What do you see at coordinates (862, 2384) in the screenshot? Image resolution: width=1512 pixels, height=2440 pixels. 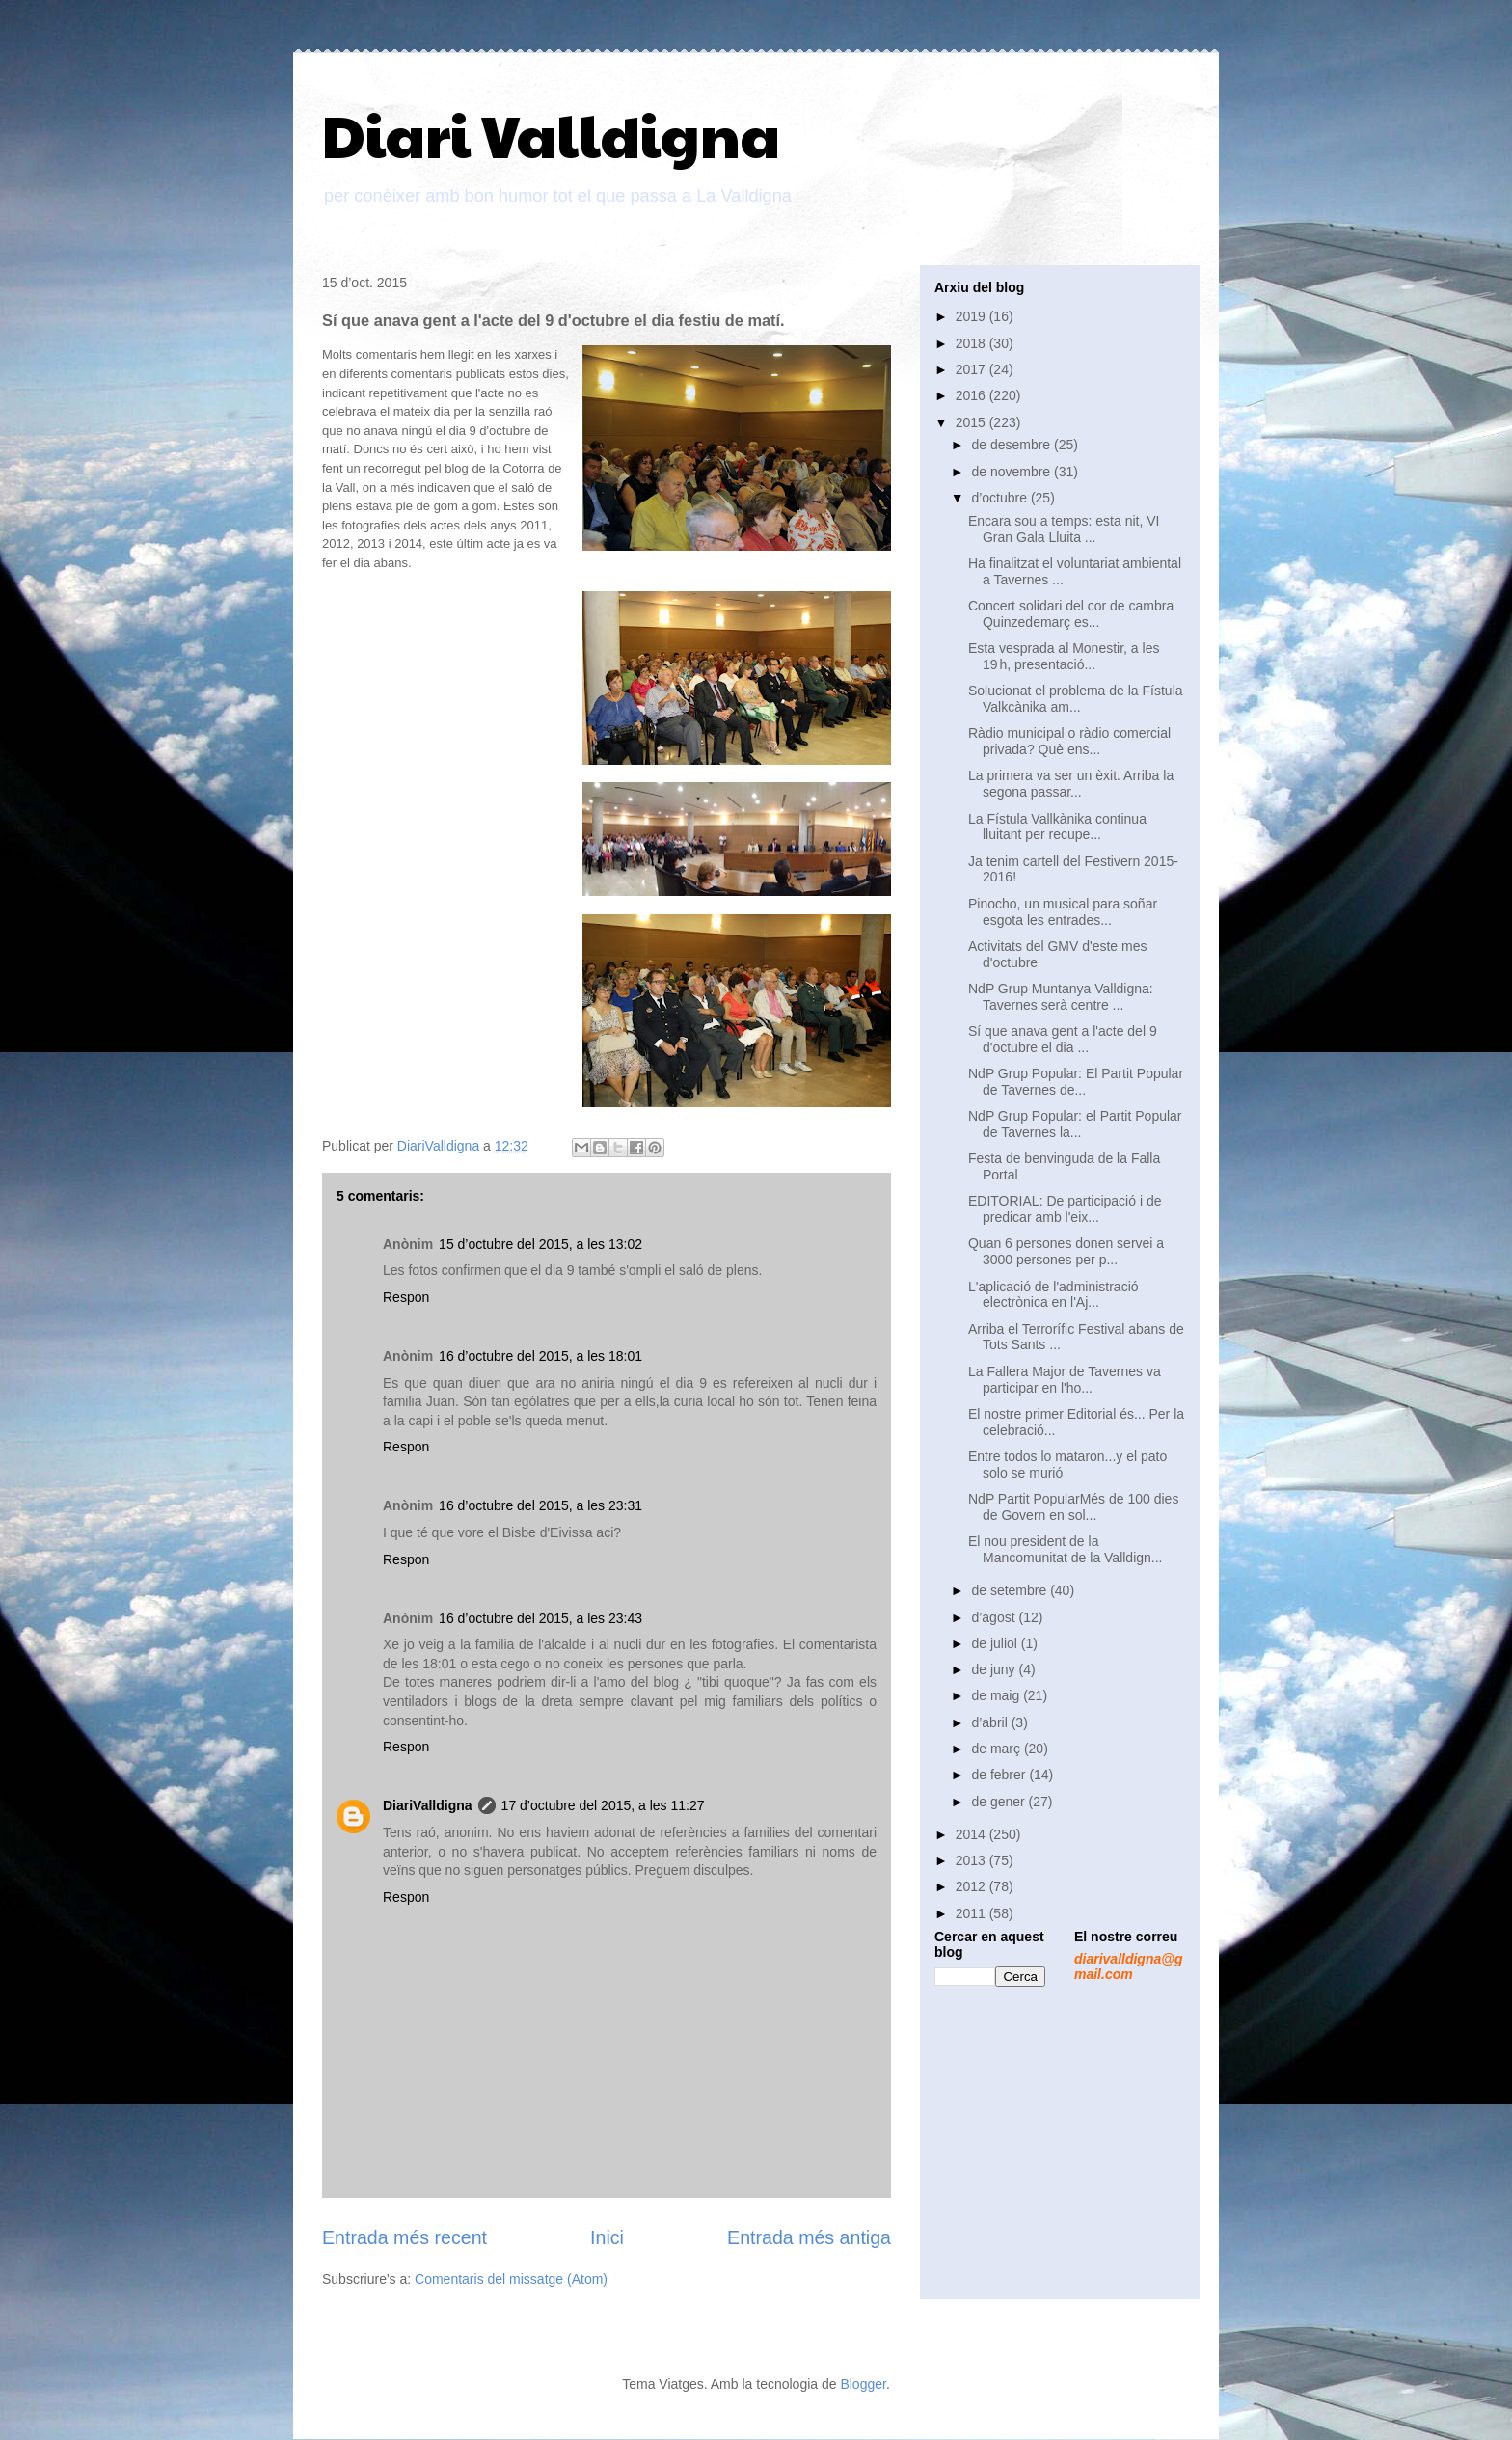 I see `Blogger` at bounding box center [862, 2384].